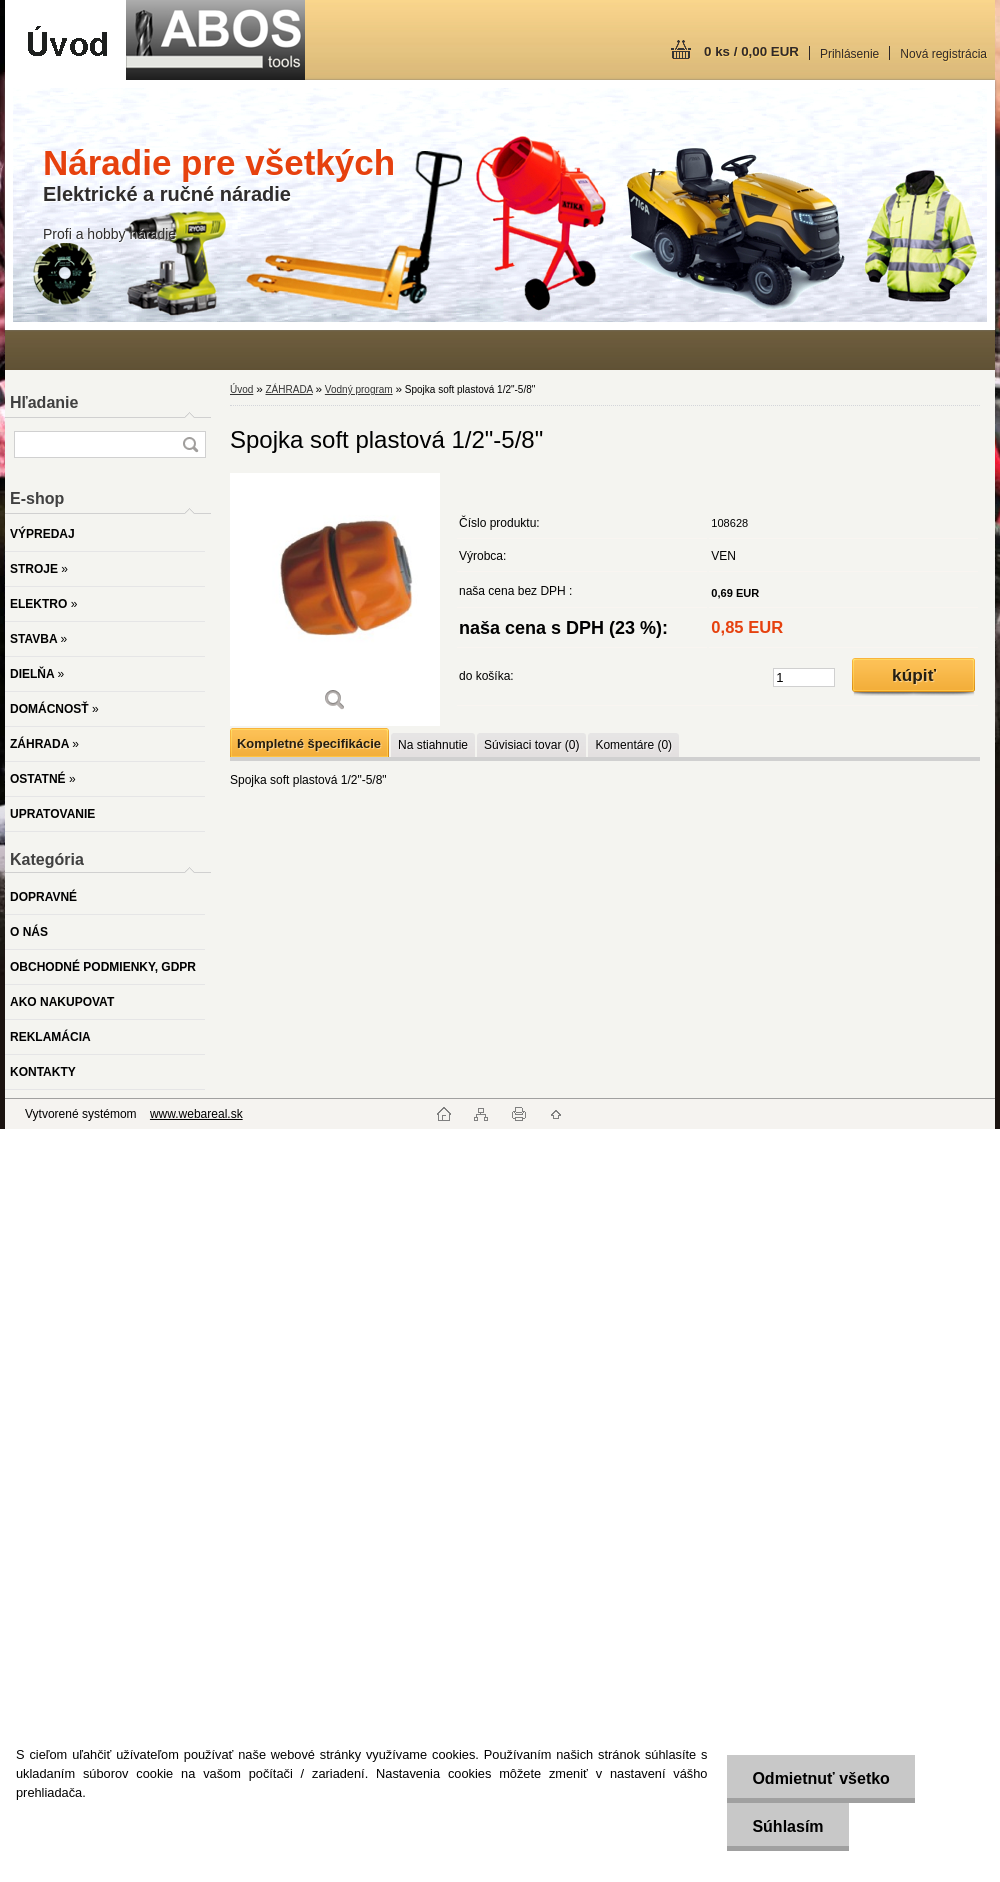  I want to click on Na stiahnutie, so click(433, 745).